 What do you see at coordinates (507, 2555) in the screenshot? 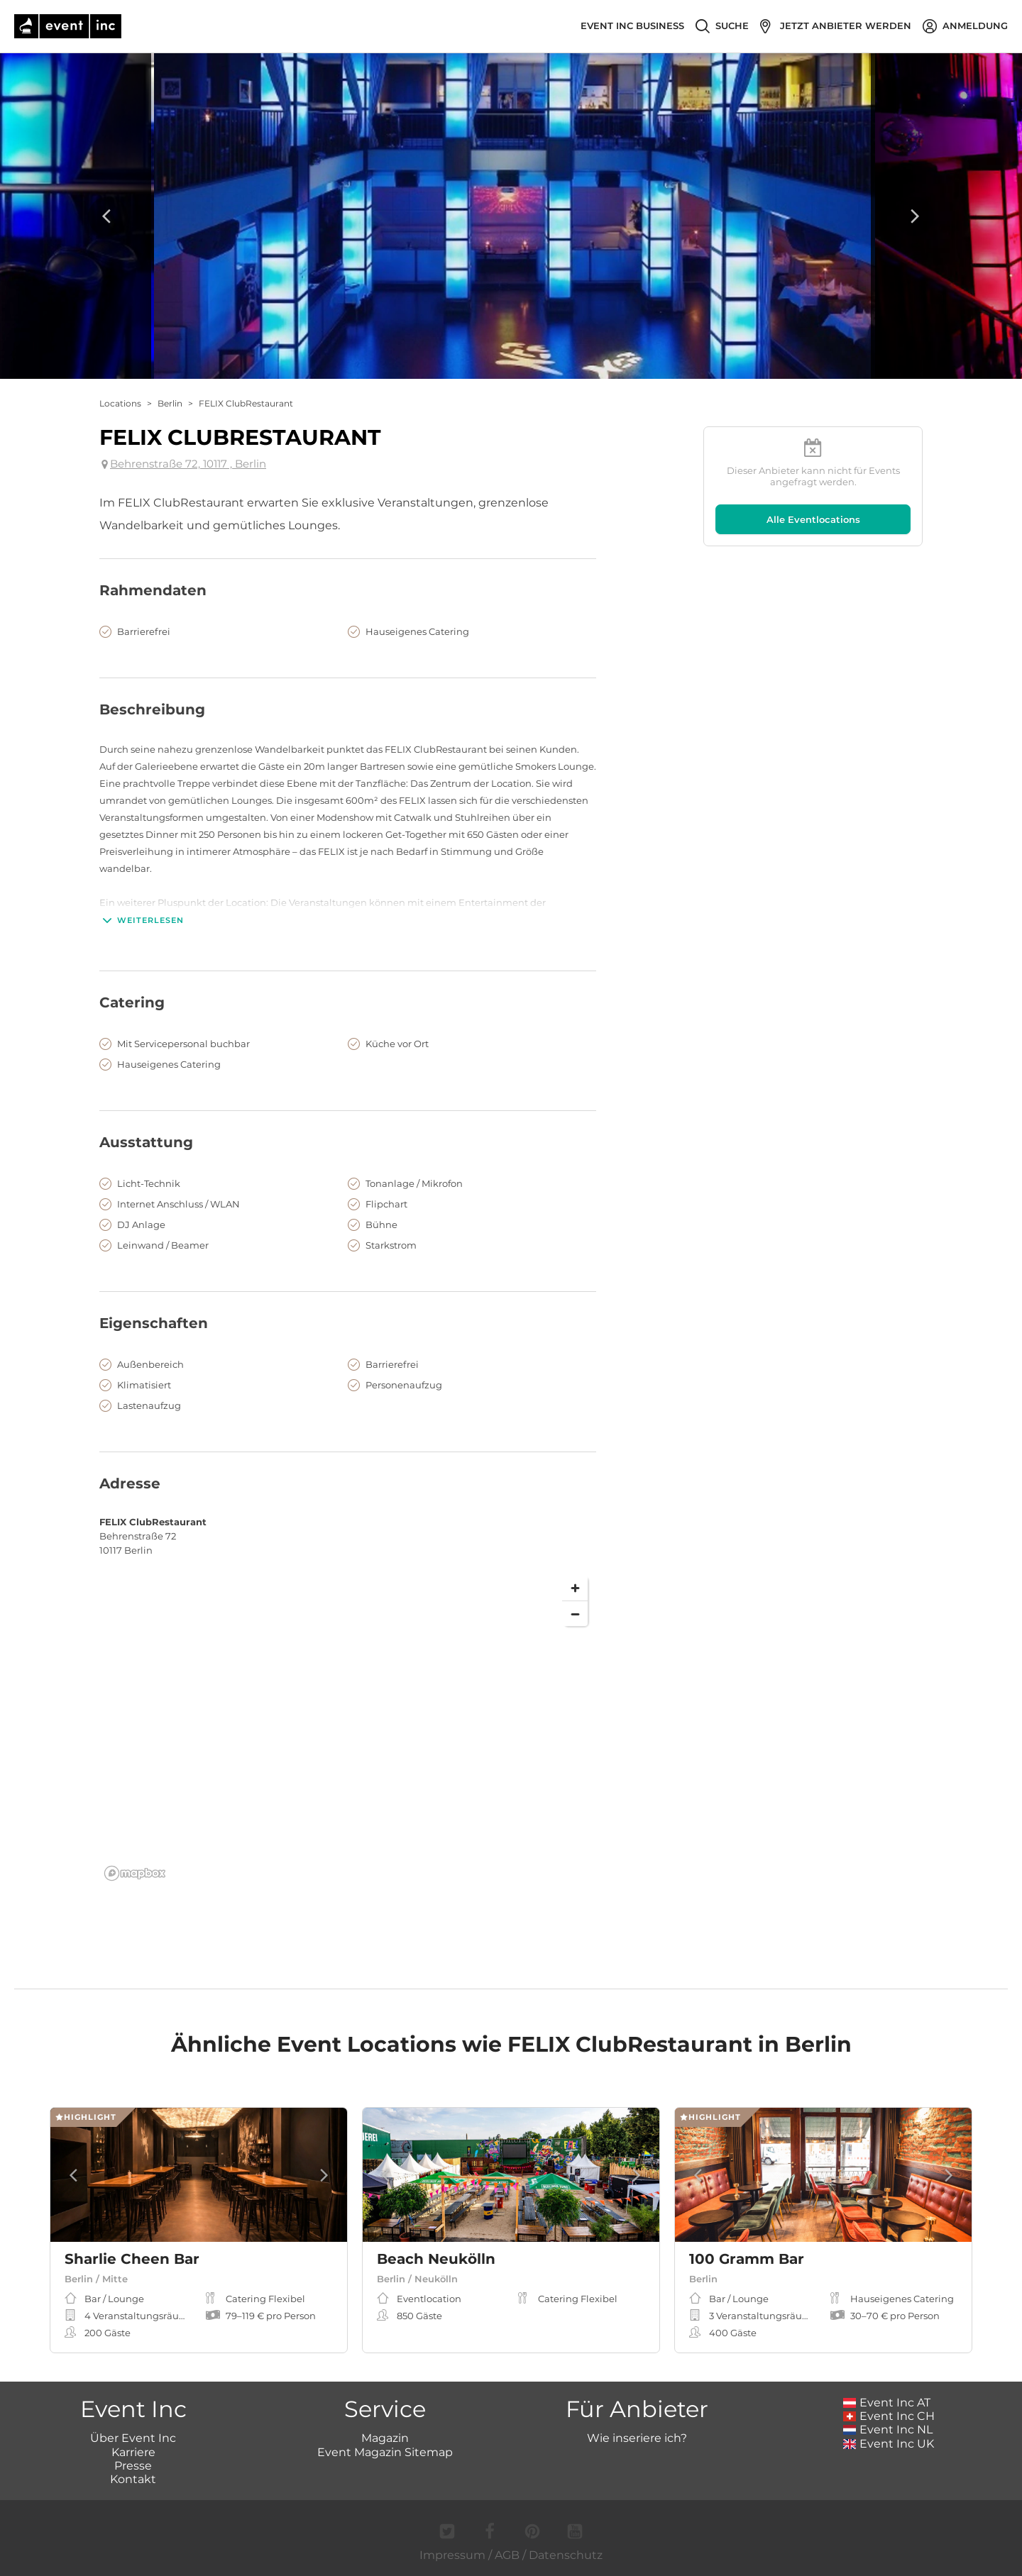
I see `AGB` at bounding box center [507, 2555].